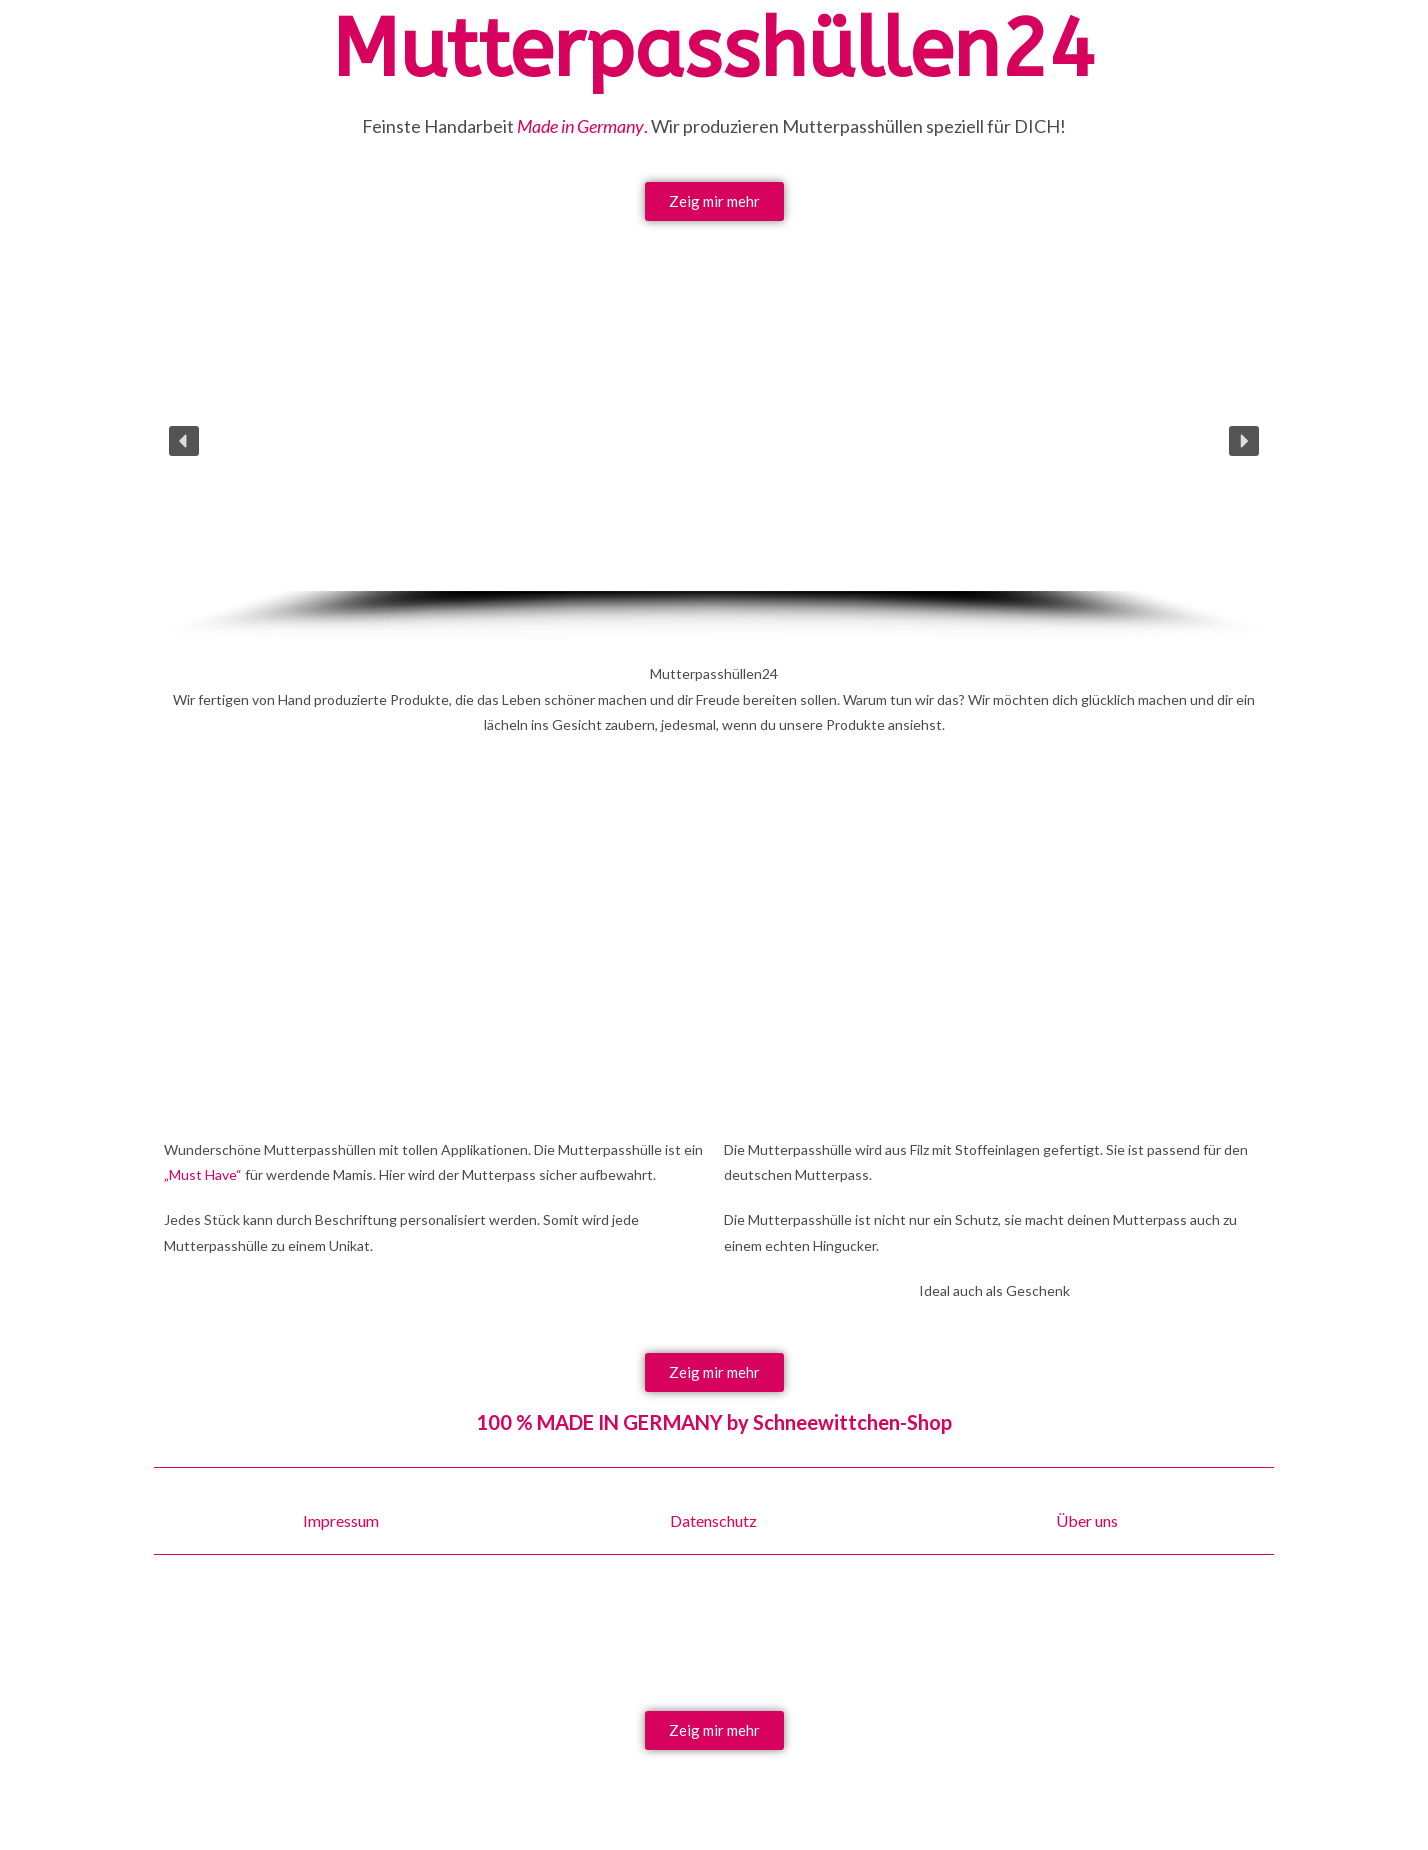 This screenshot has width=1428, height=1850. I want to click on [button], so click(184, 441).